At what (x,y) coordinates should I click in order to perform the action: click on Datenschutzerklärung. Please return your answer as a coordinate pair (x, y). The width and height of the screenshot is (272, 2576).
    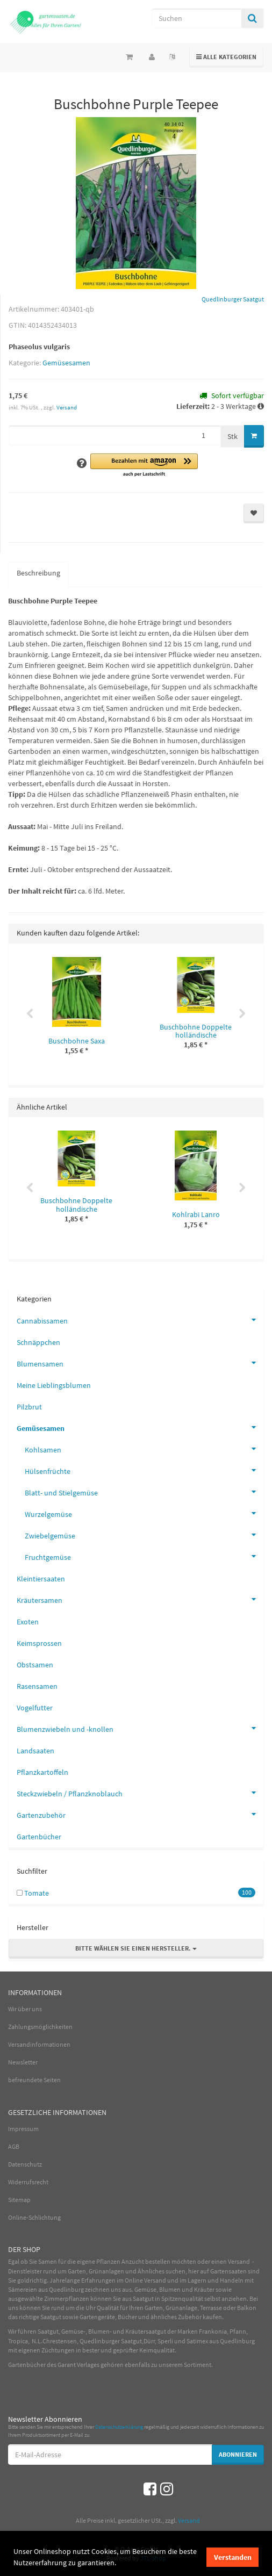
    Looking at the image, I should click on (119, 2426).